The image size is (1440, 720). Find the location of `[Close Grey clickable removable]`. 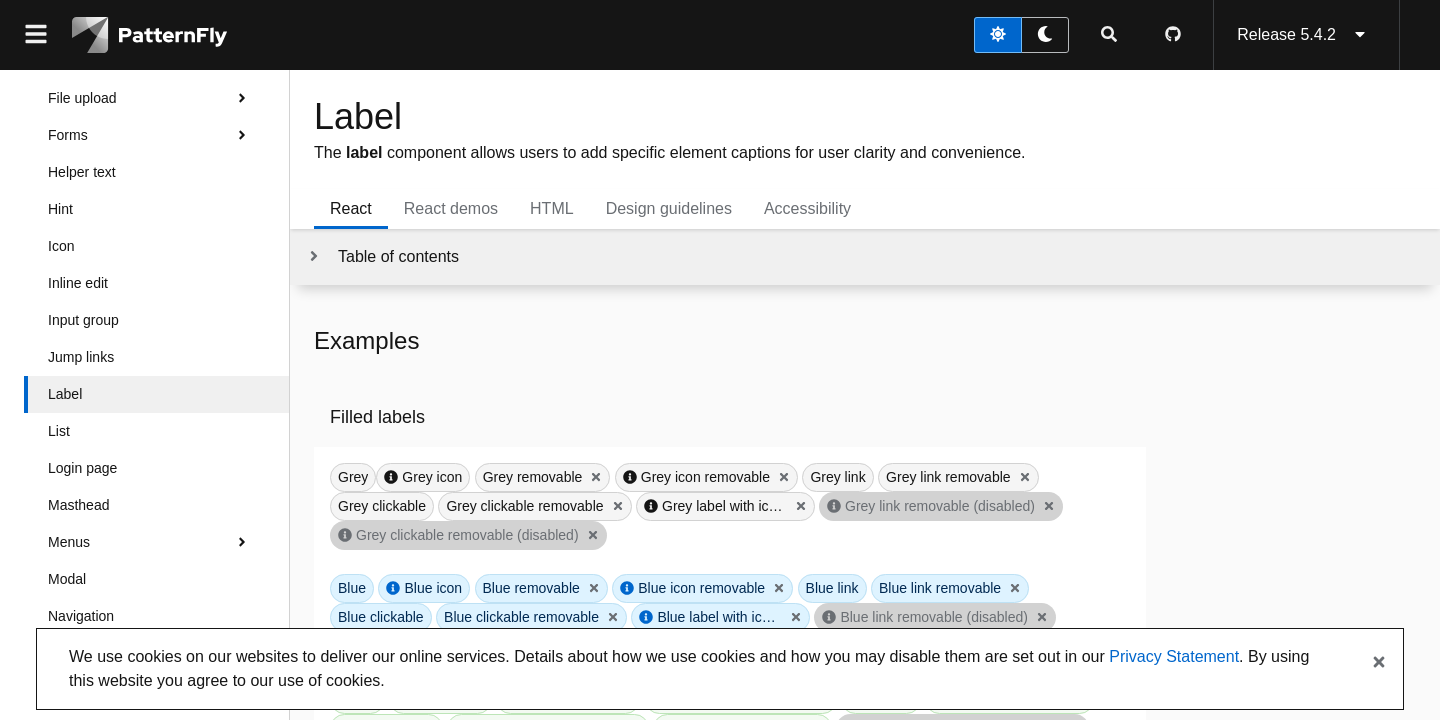

[Close Grey clickable removable] is located at coordinates (618, 506).